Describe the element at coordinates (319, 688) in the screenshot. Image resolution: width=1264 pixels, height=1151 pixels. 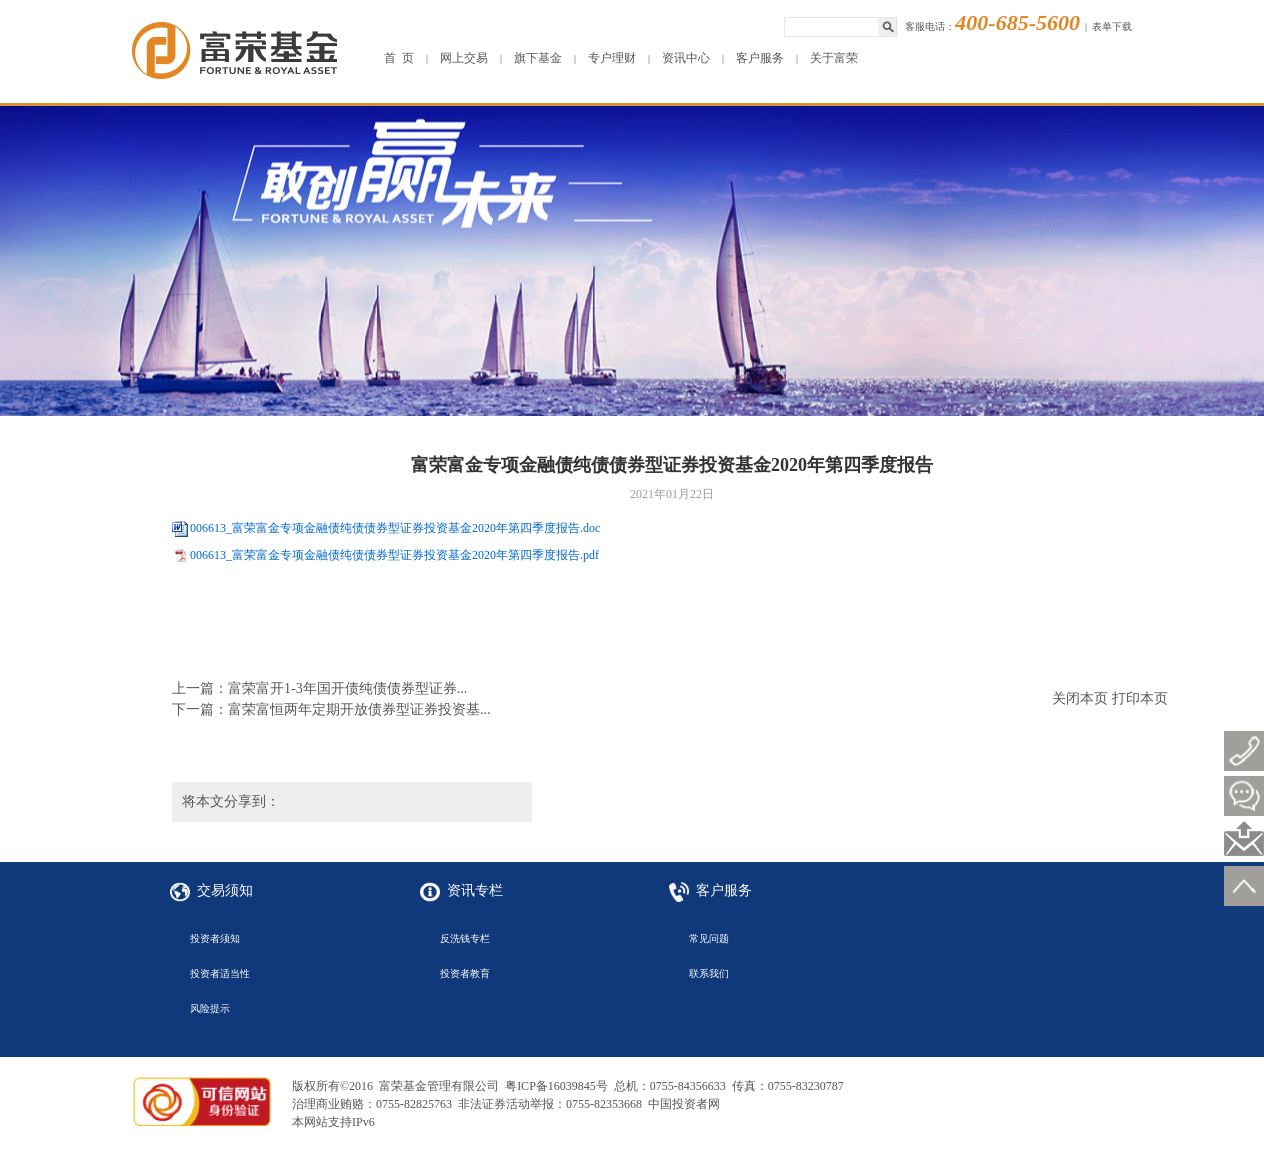
I see `上一篇：富荣富开1-3年国开债纯债债券型证券...` at that location.